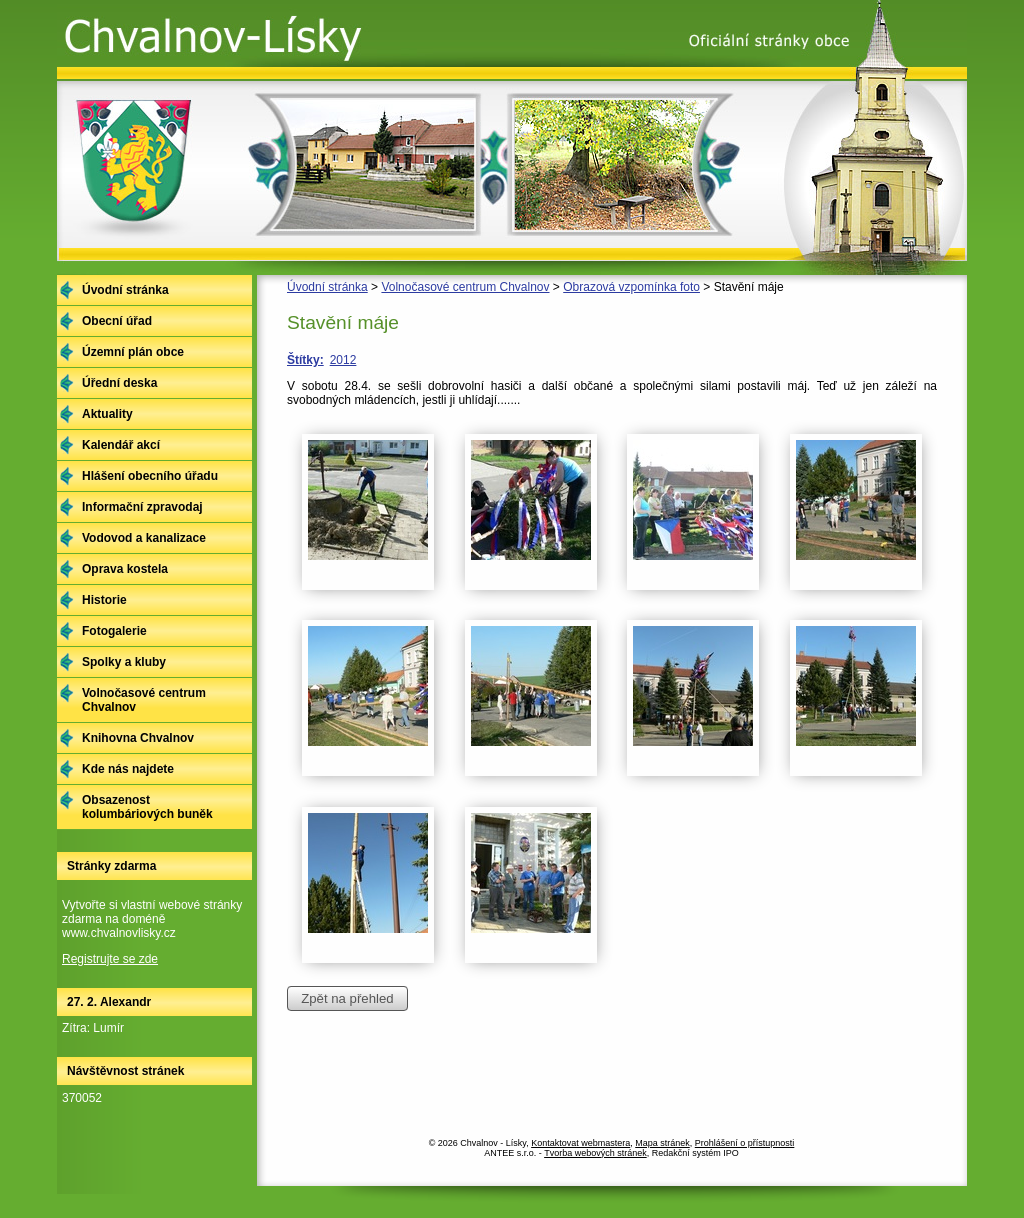 This screenshot has width=1024, height=1218. Describe the element at coordinates (128, 769) in the screenshot. I see `Kde nás najdete` at that location.